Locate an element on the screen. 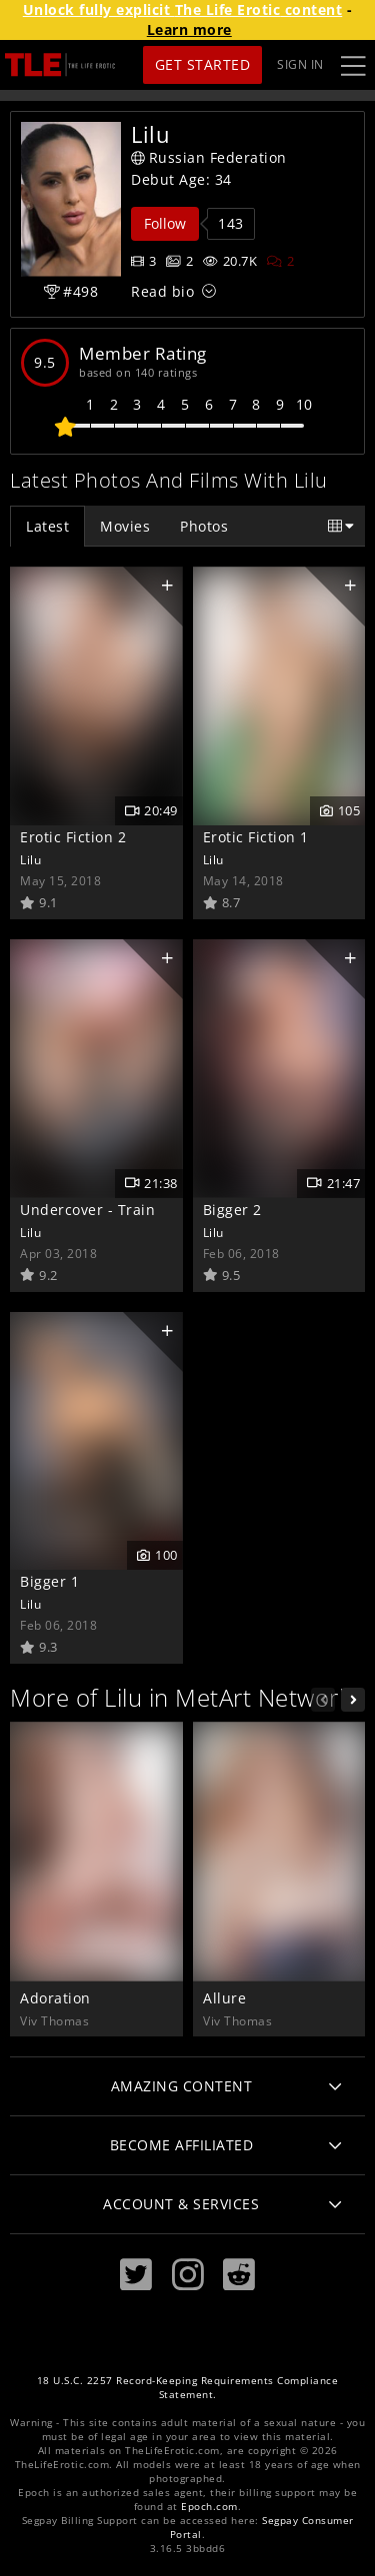 This screenshot has height=2576, width=375. Lilu is located at coordinates (30, 859).